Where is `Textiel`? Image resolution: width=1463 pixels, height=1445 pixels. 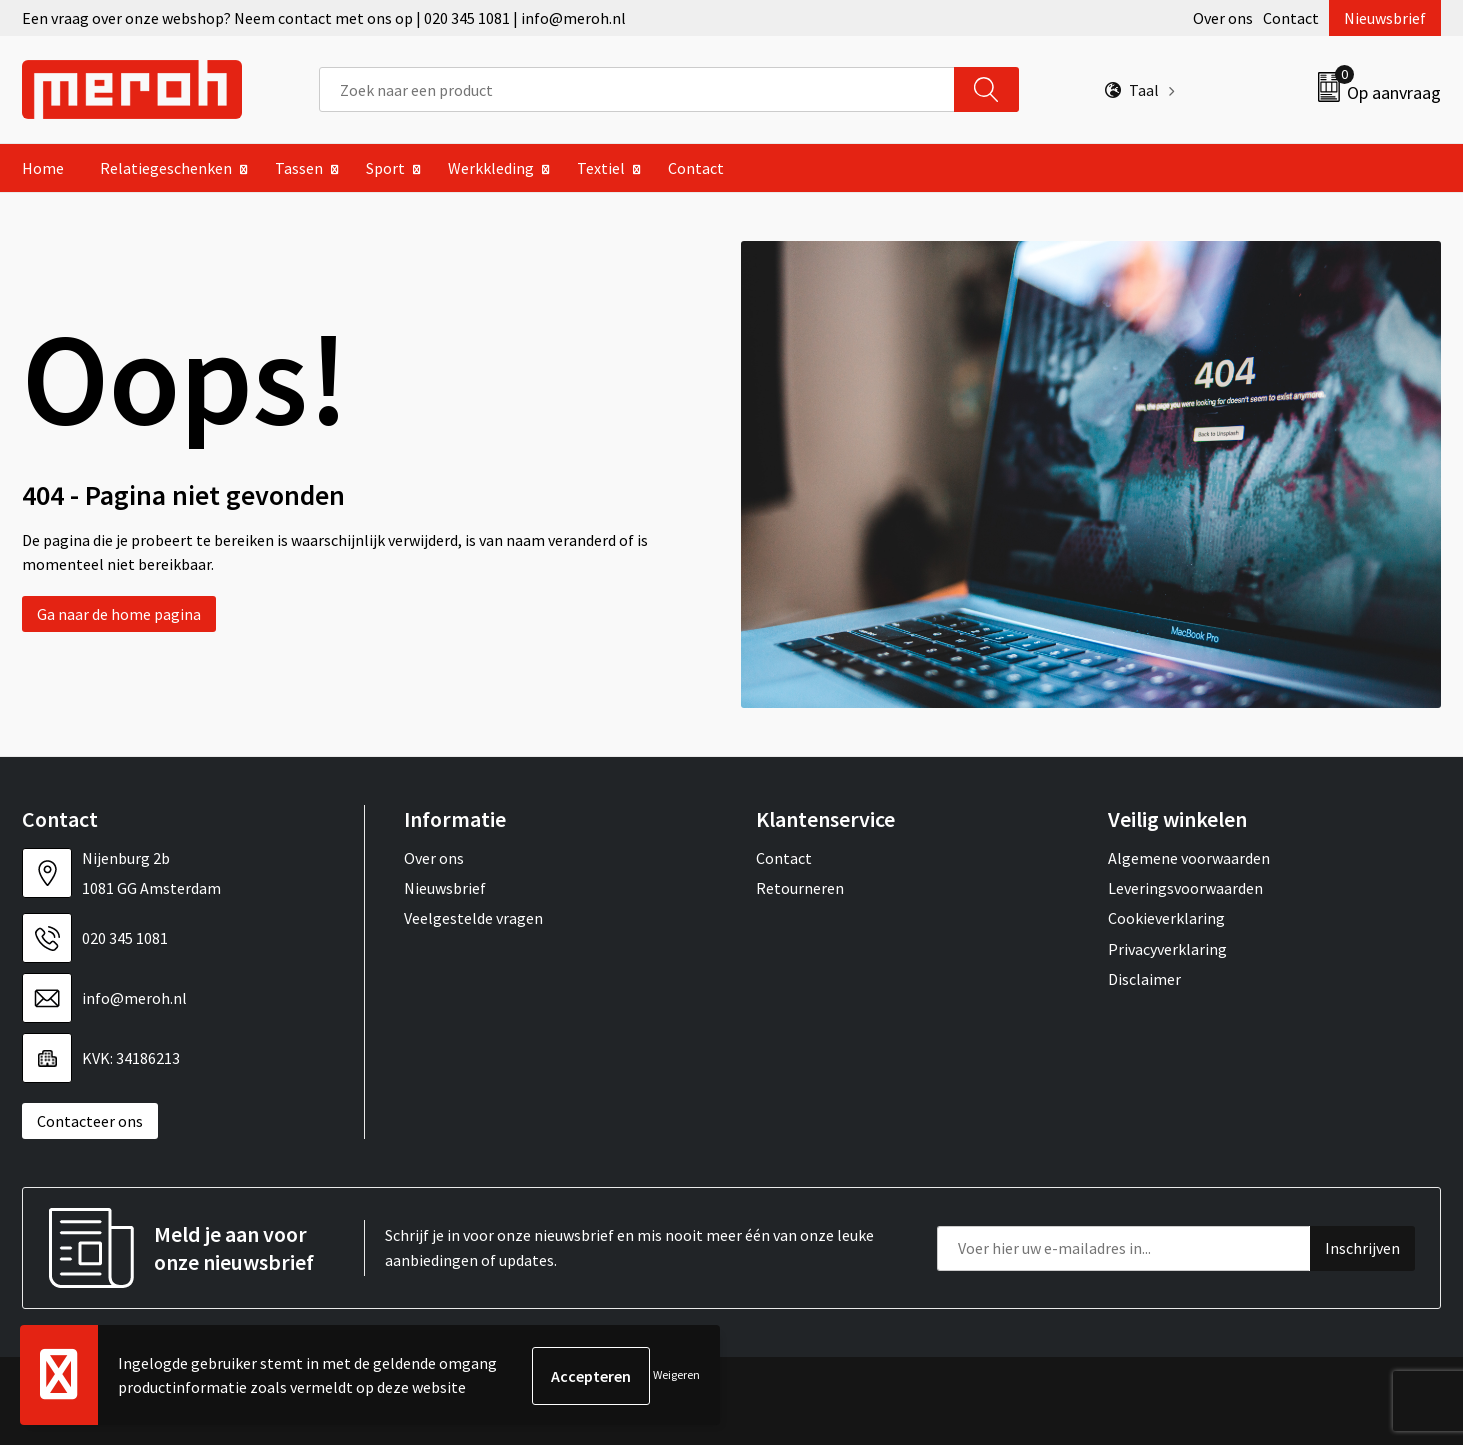 Textiel is located at coordinates (601, 168).